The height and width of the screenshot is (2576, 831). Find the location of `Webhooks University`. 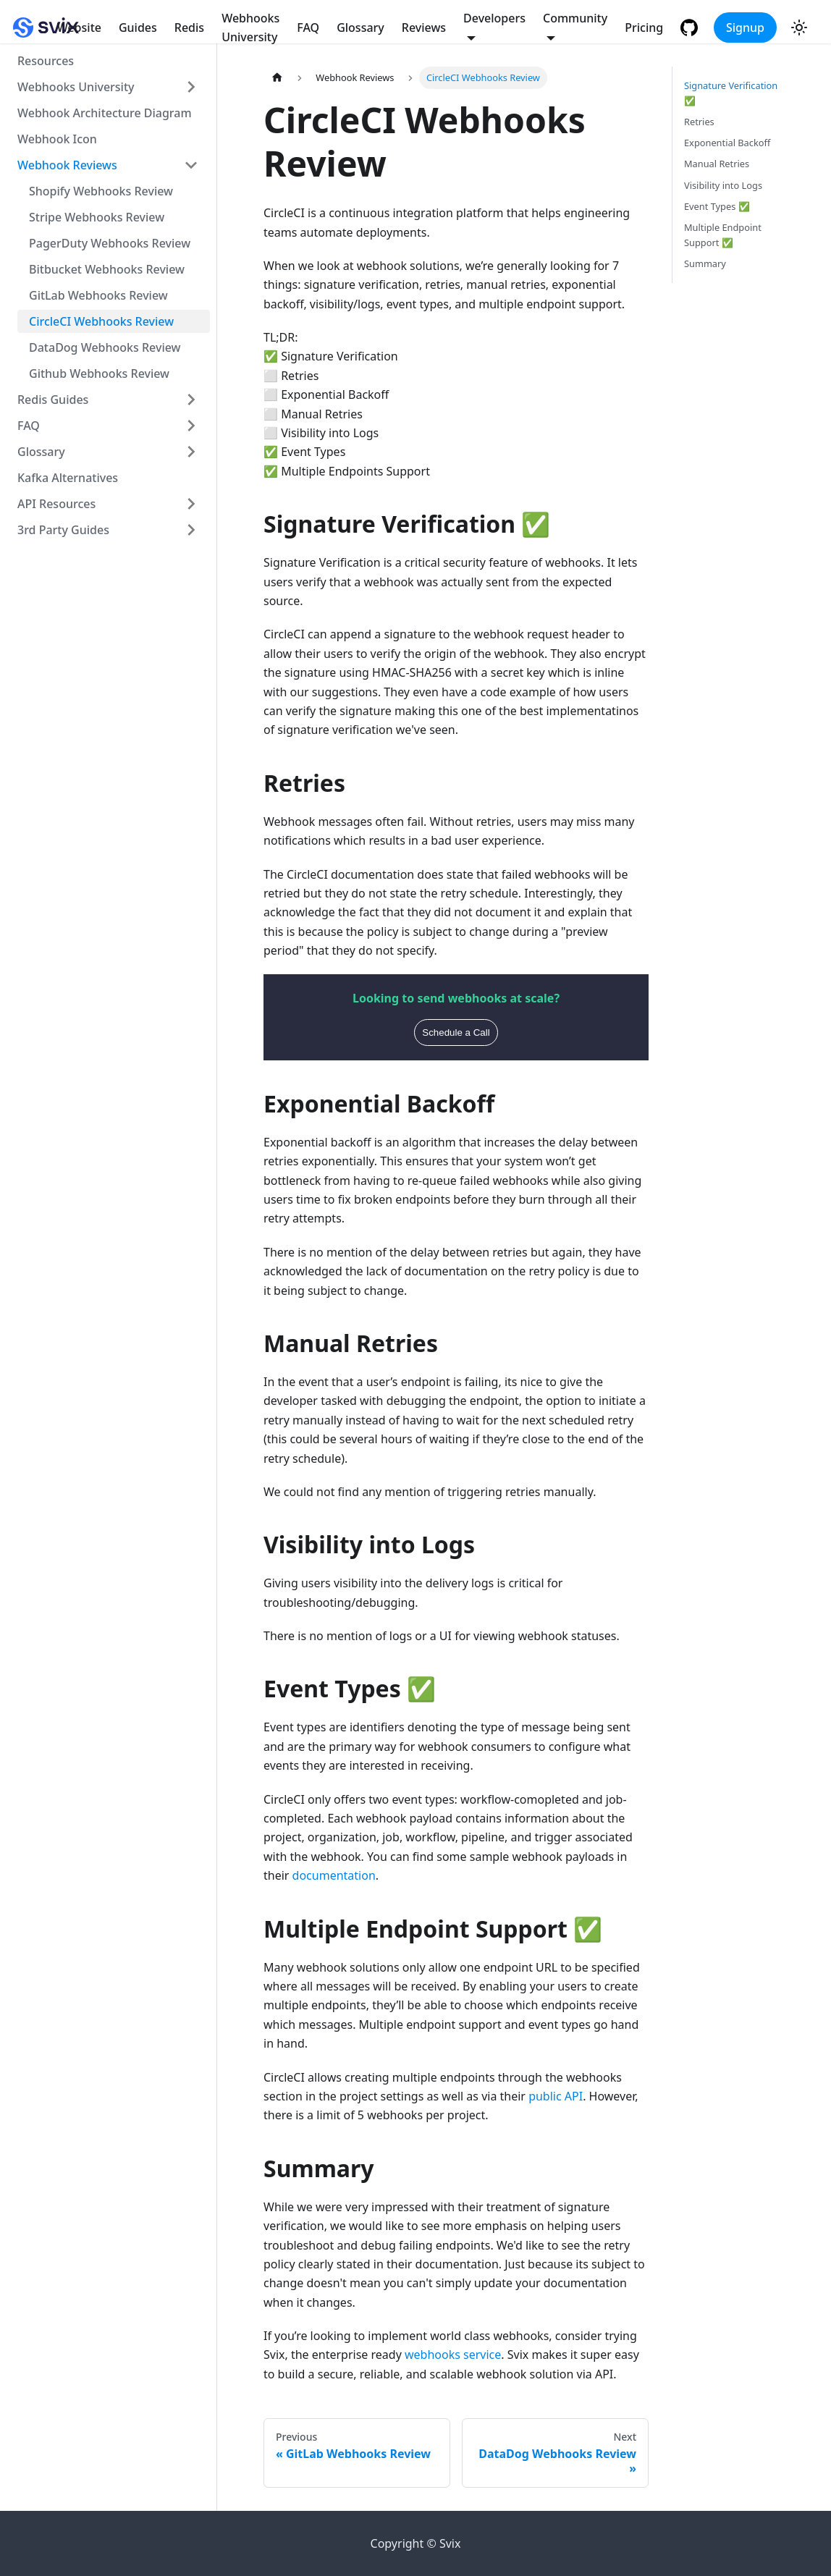

Webhooks University is located at coordinates (250, 27).